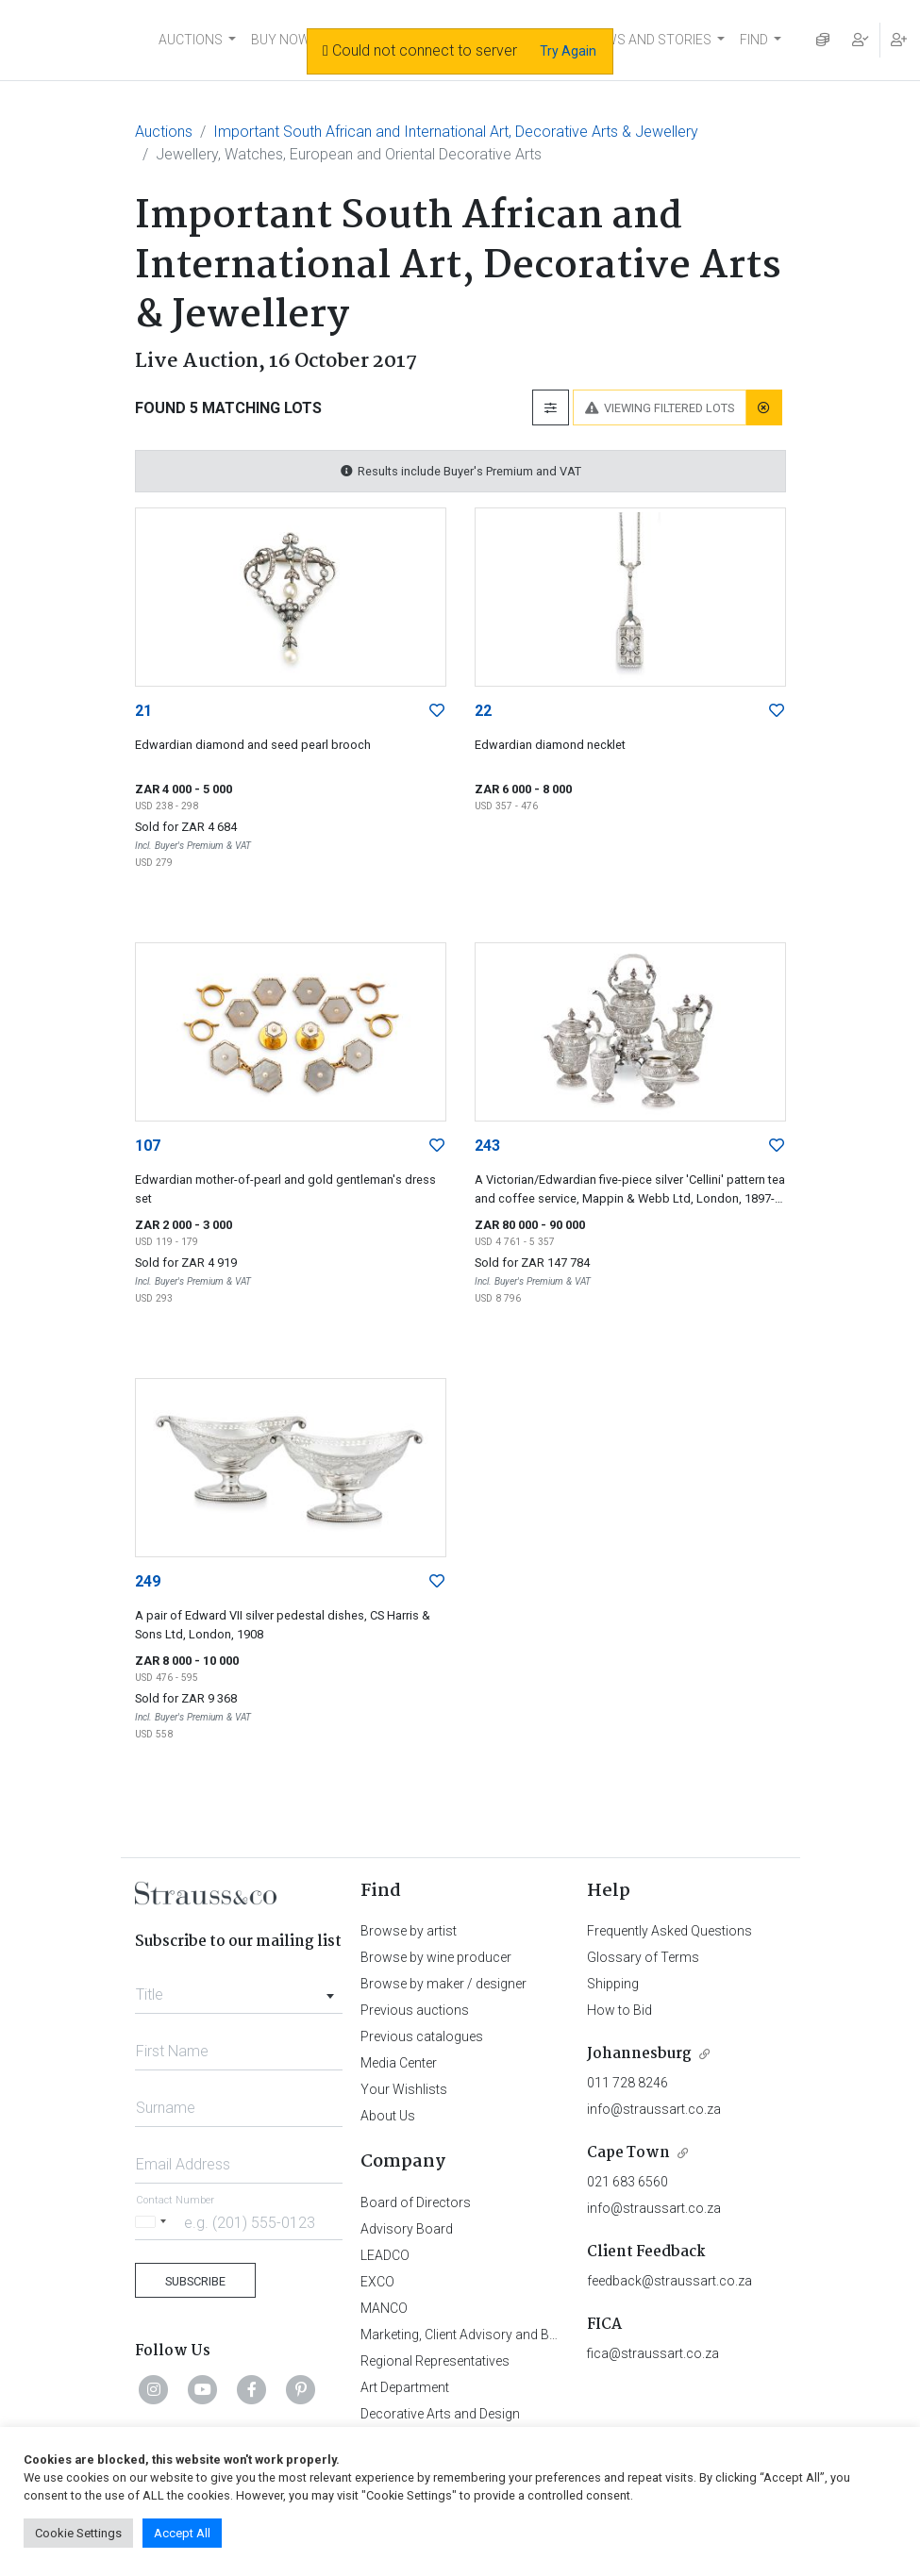 This screenshot has height=2576, width=920. Describe the element at coordinates (654, 2109) in the screenshot. I see `info@straussart.co.za` at that location.